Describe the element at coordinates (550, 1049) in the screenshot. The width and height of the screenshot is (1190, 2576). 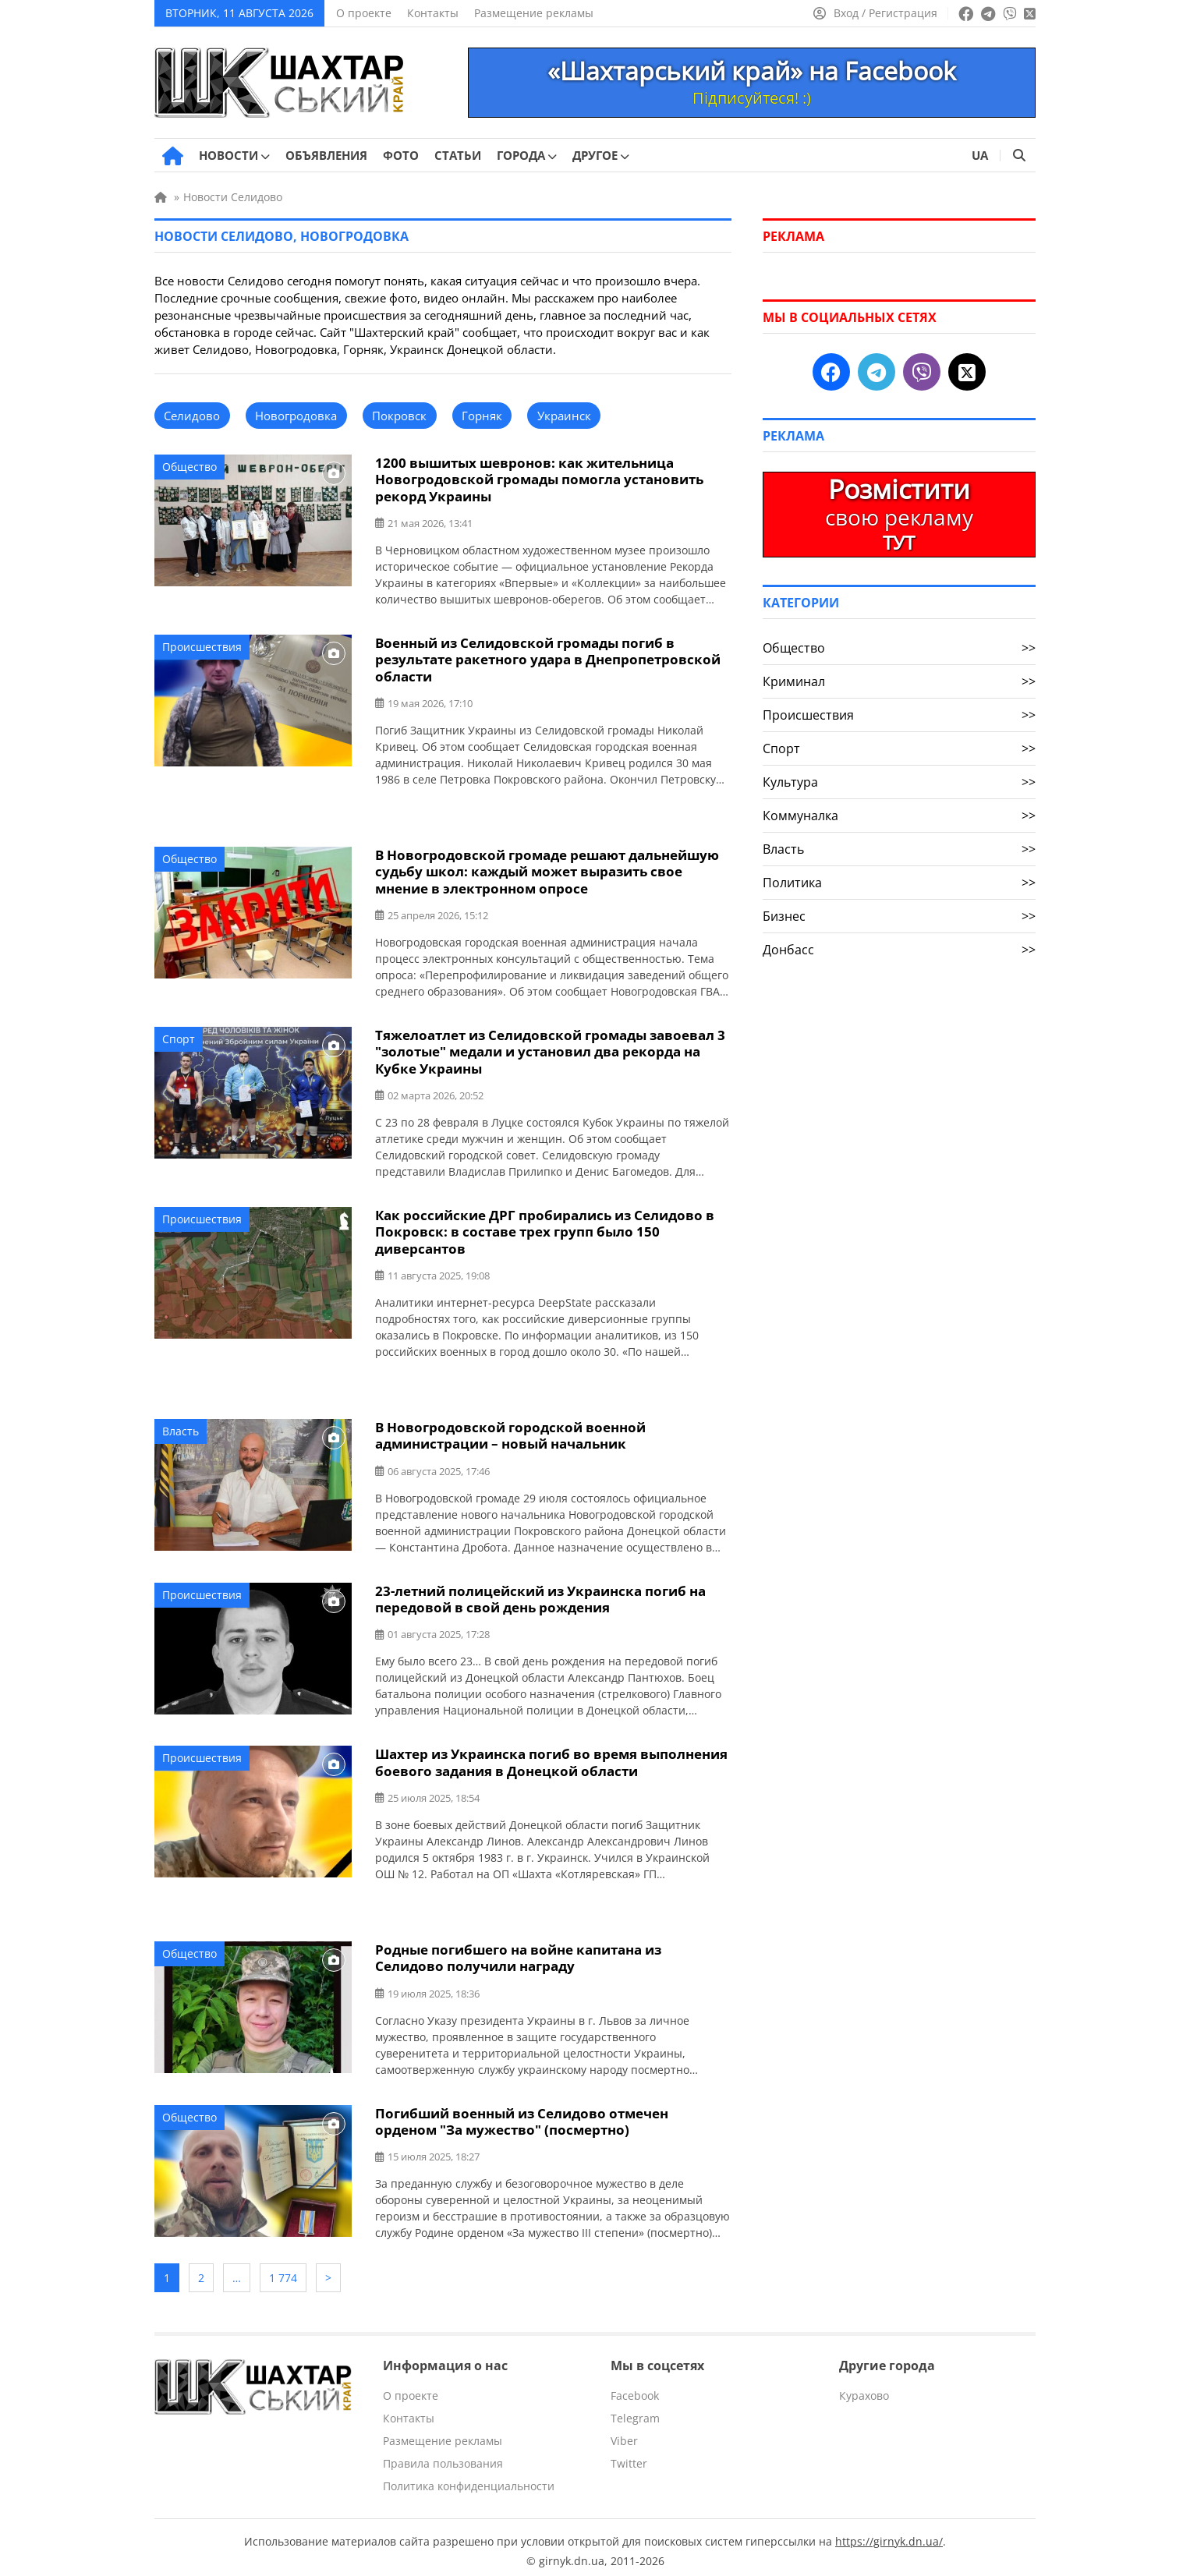
I see `Тяжелоатлет из Селидовской громады завоевал 3 "золотые" медали и установил два рекорда на Кубке Украины` at that location.